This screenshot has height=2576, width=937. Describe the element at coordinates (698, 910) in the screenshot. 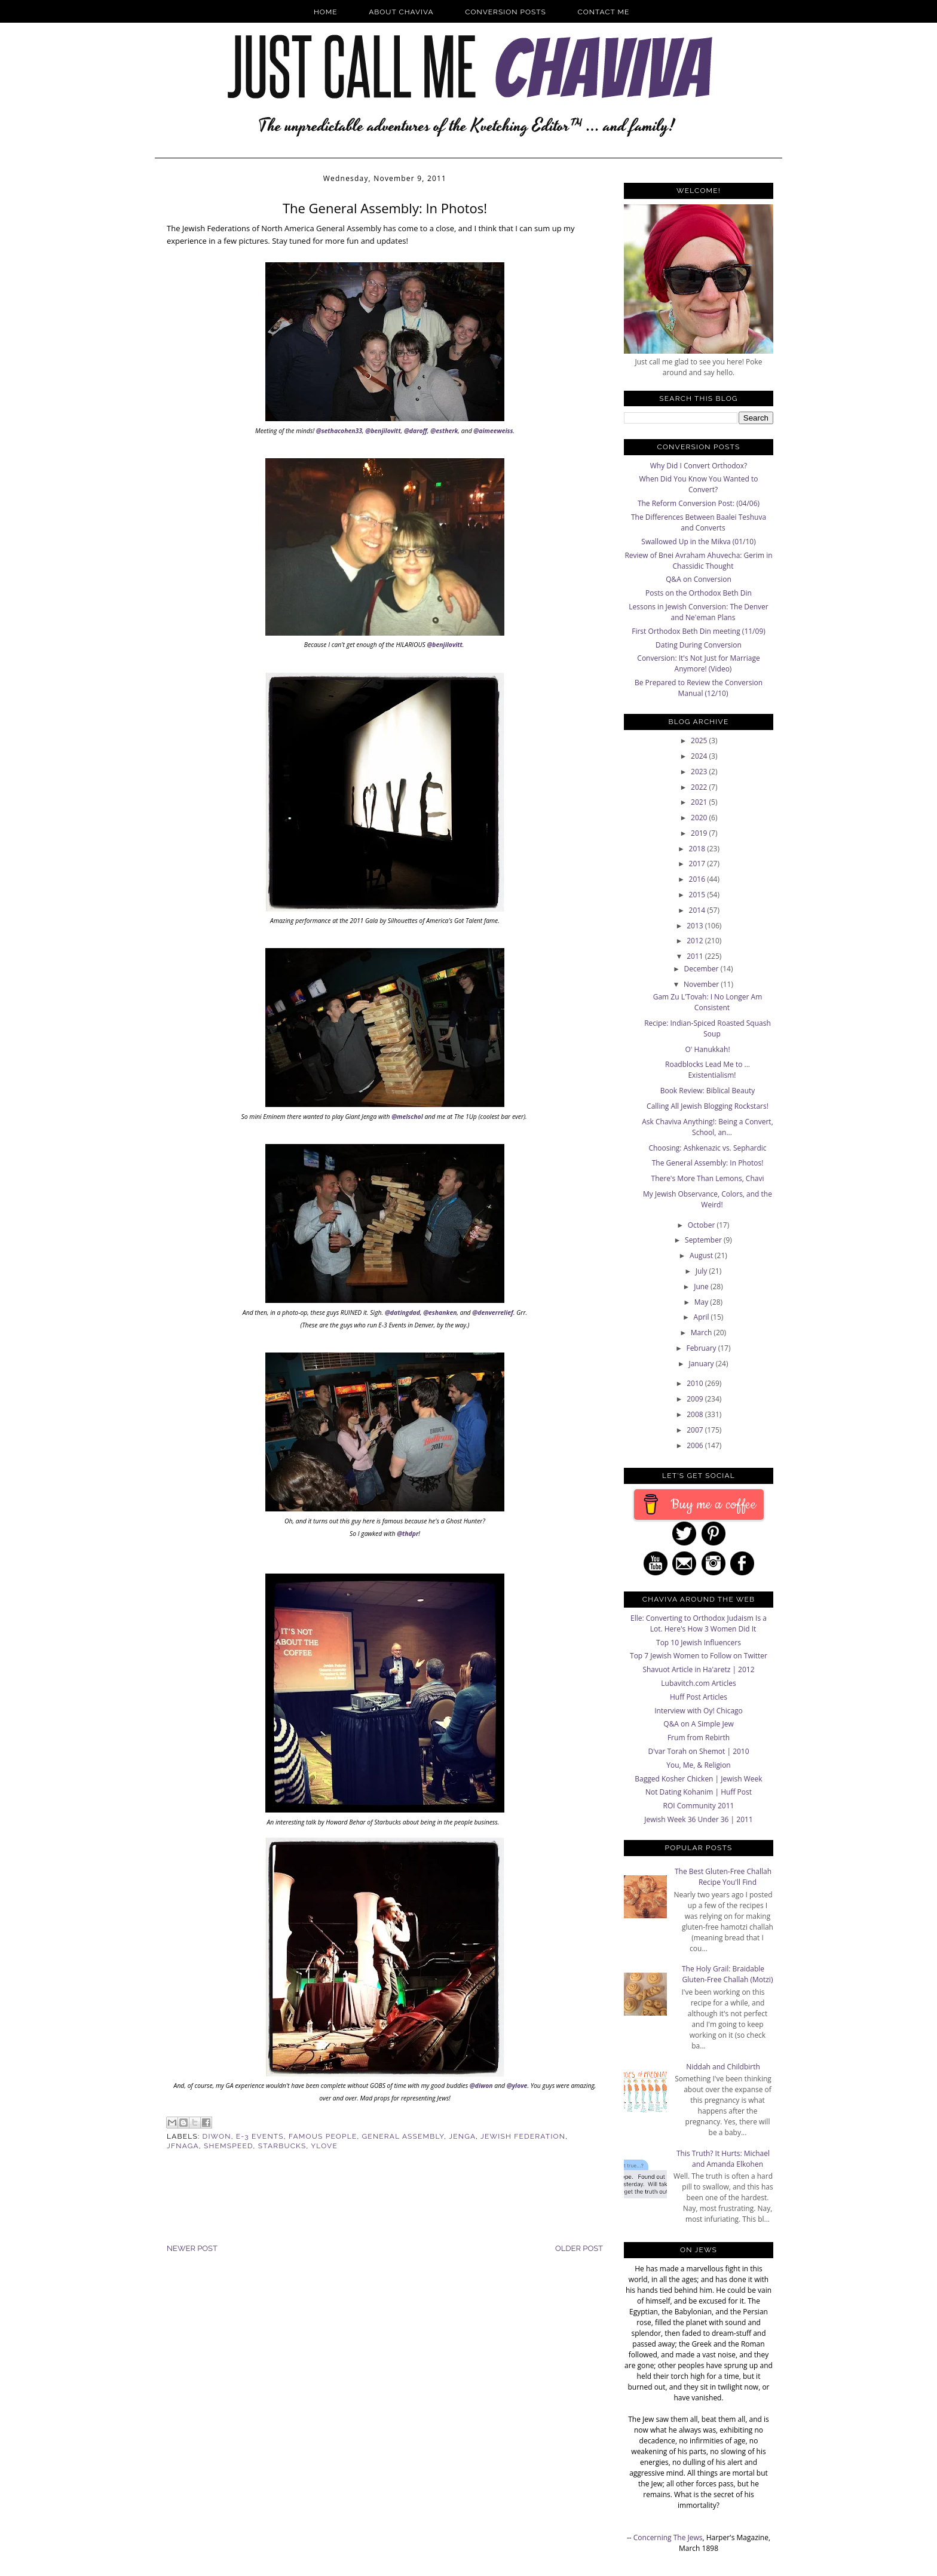

I see `2014` at that location.